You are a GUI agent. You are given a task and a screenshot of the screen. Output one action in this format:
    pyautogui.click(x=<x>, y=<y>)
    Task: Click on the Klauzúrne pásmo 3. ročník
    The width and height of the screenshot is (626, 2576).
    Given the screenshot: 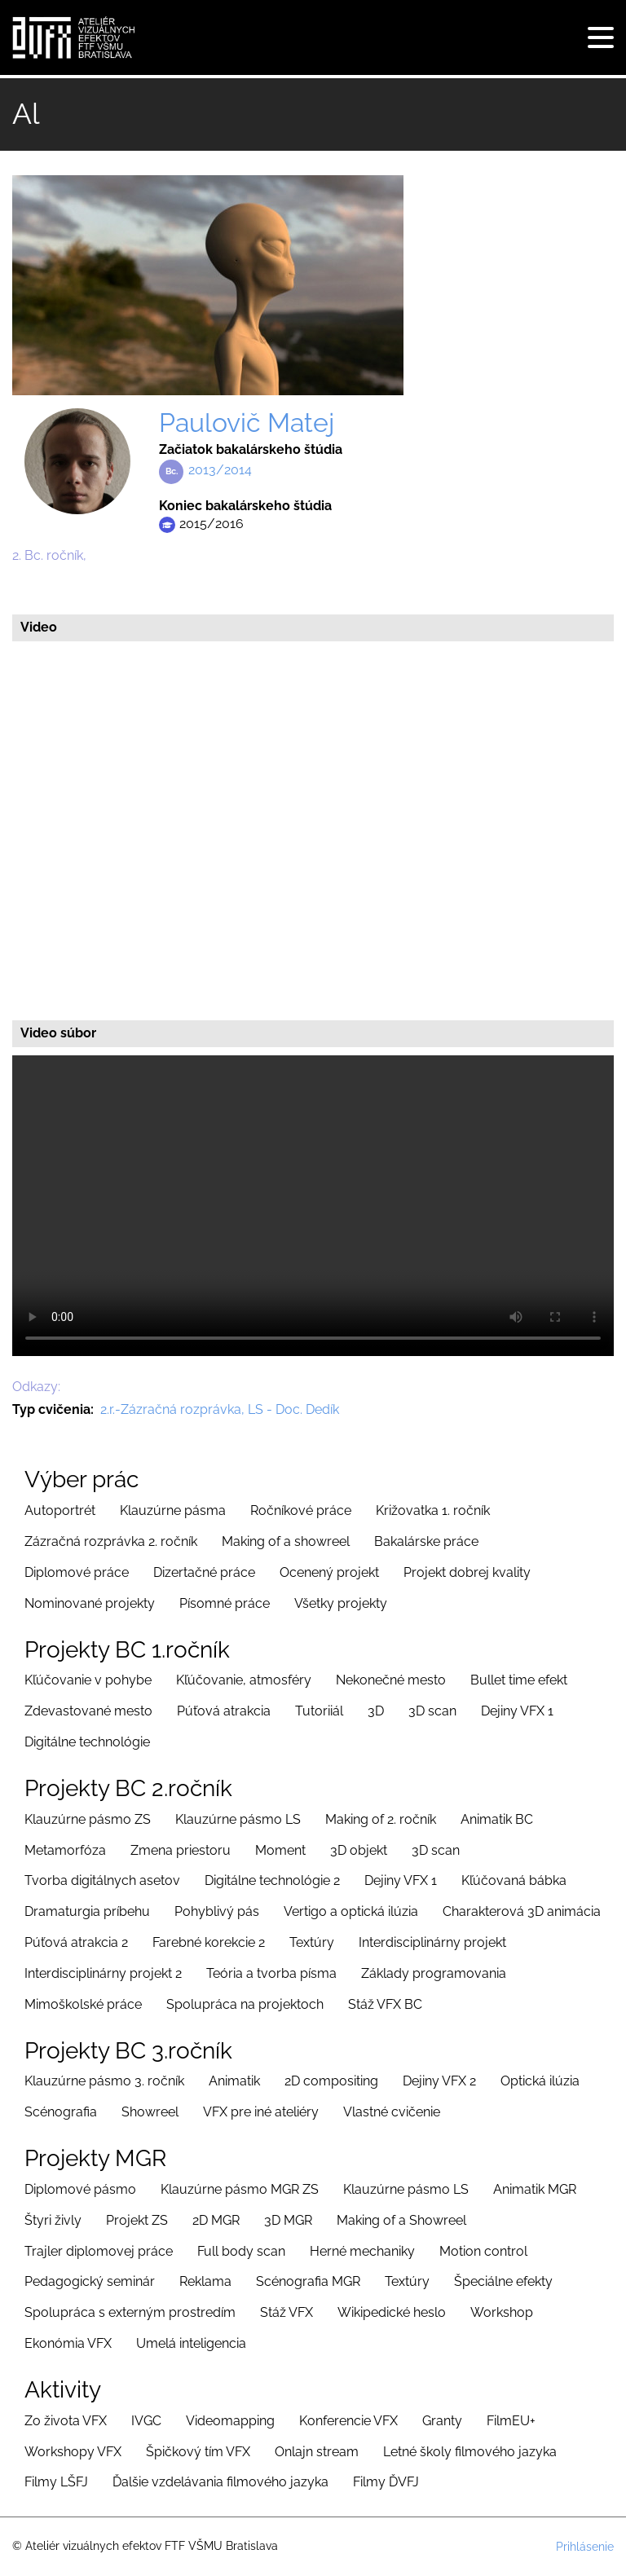 What is the action you would take?
    pyautogui.click(x=104, y=2081)
    